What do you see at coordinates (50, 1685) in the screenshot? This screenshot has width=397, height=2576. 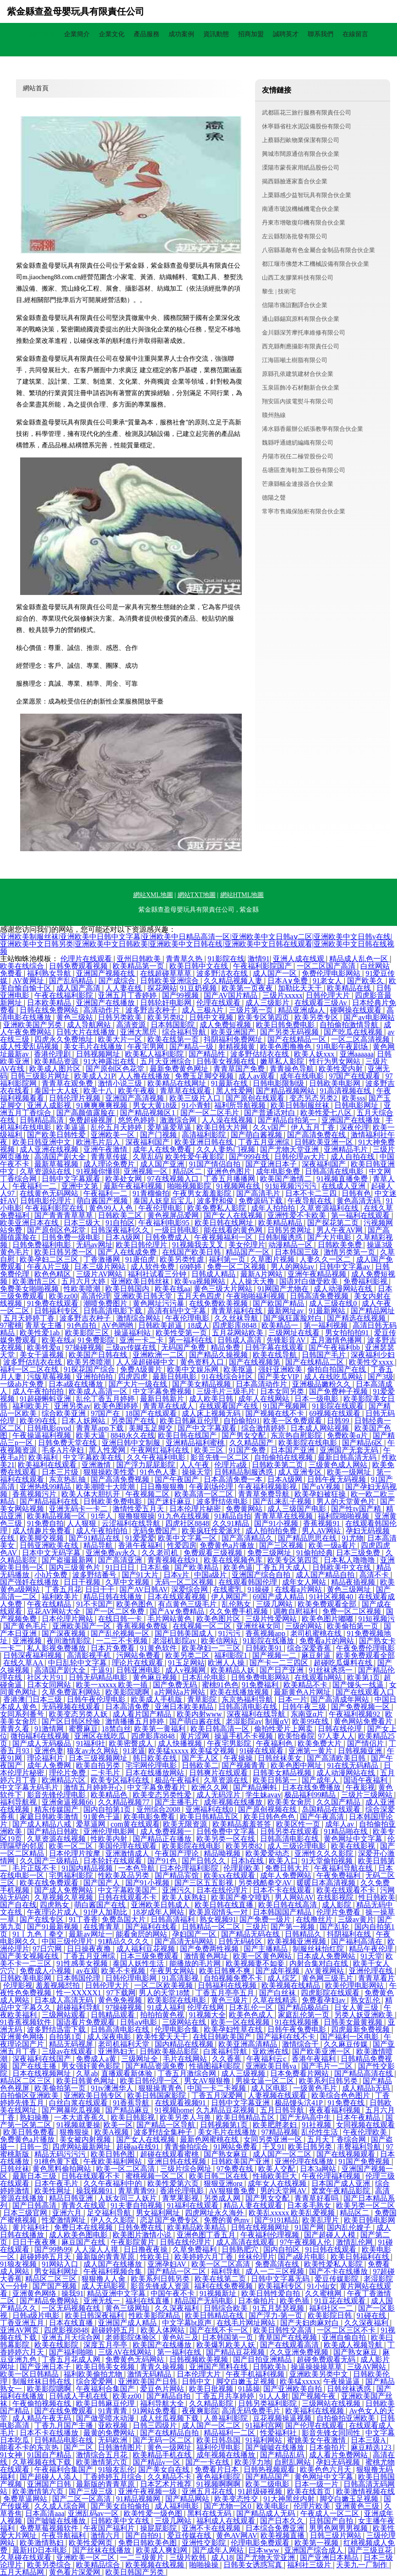 I see `日本女同网站` at bounding box center [50, 1685].